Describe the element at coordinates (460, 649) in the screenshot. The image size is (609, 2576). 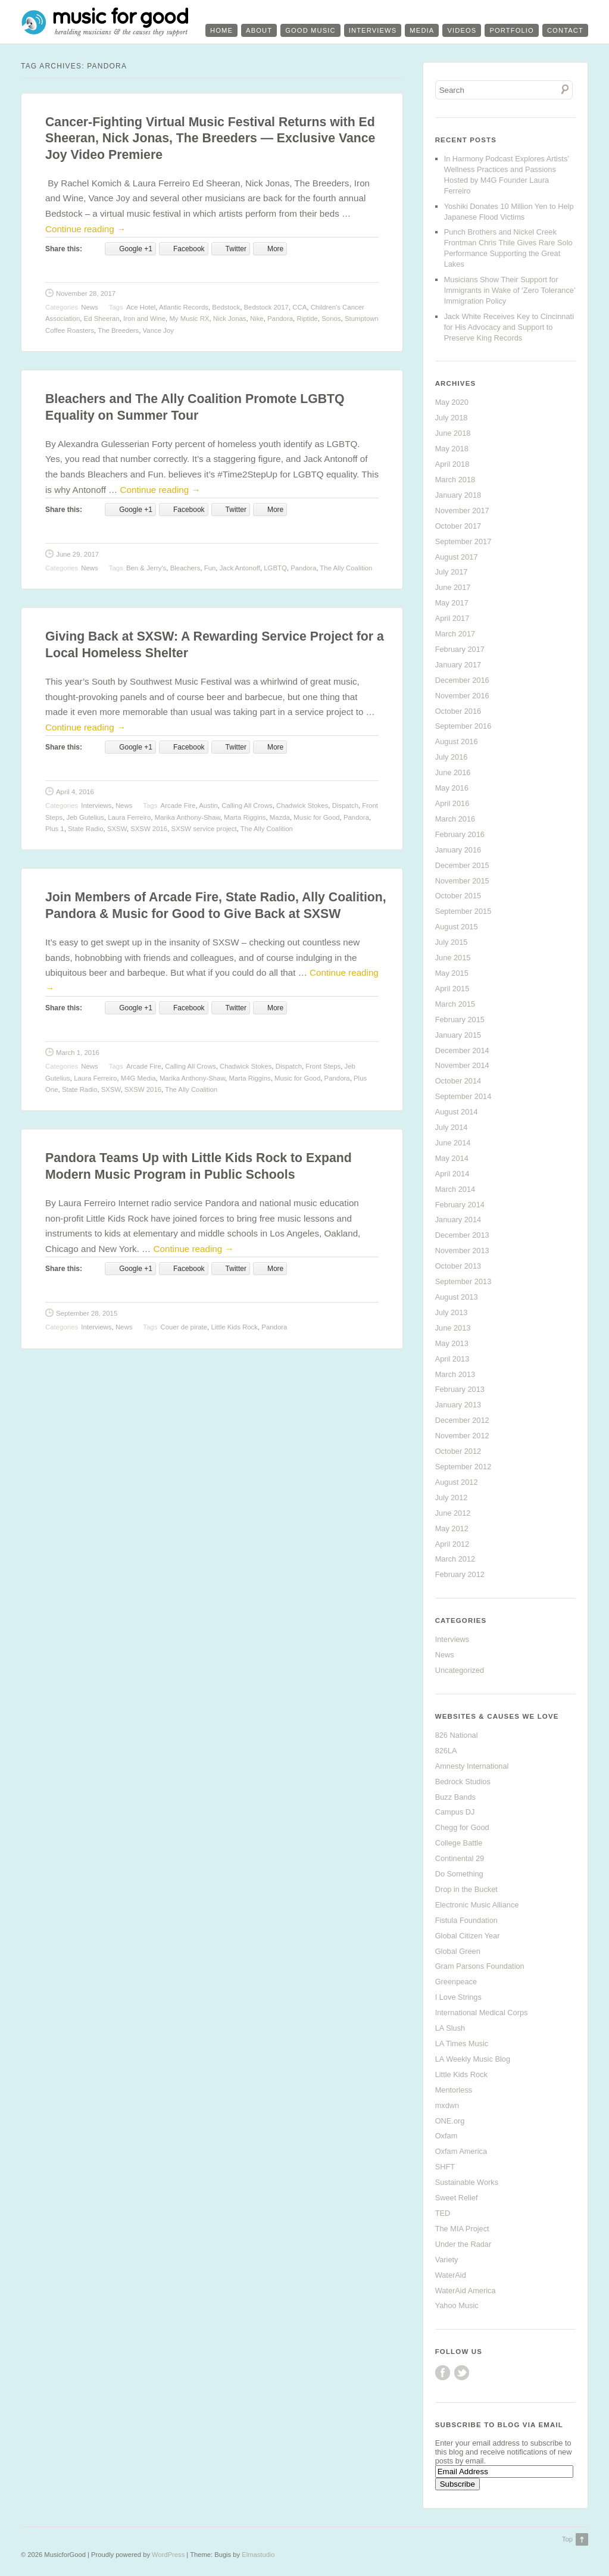
I see `February 2017` at that location.